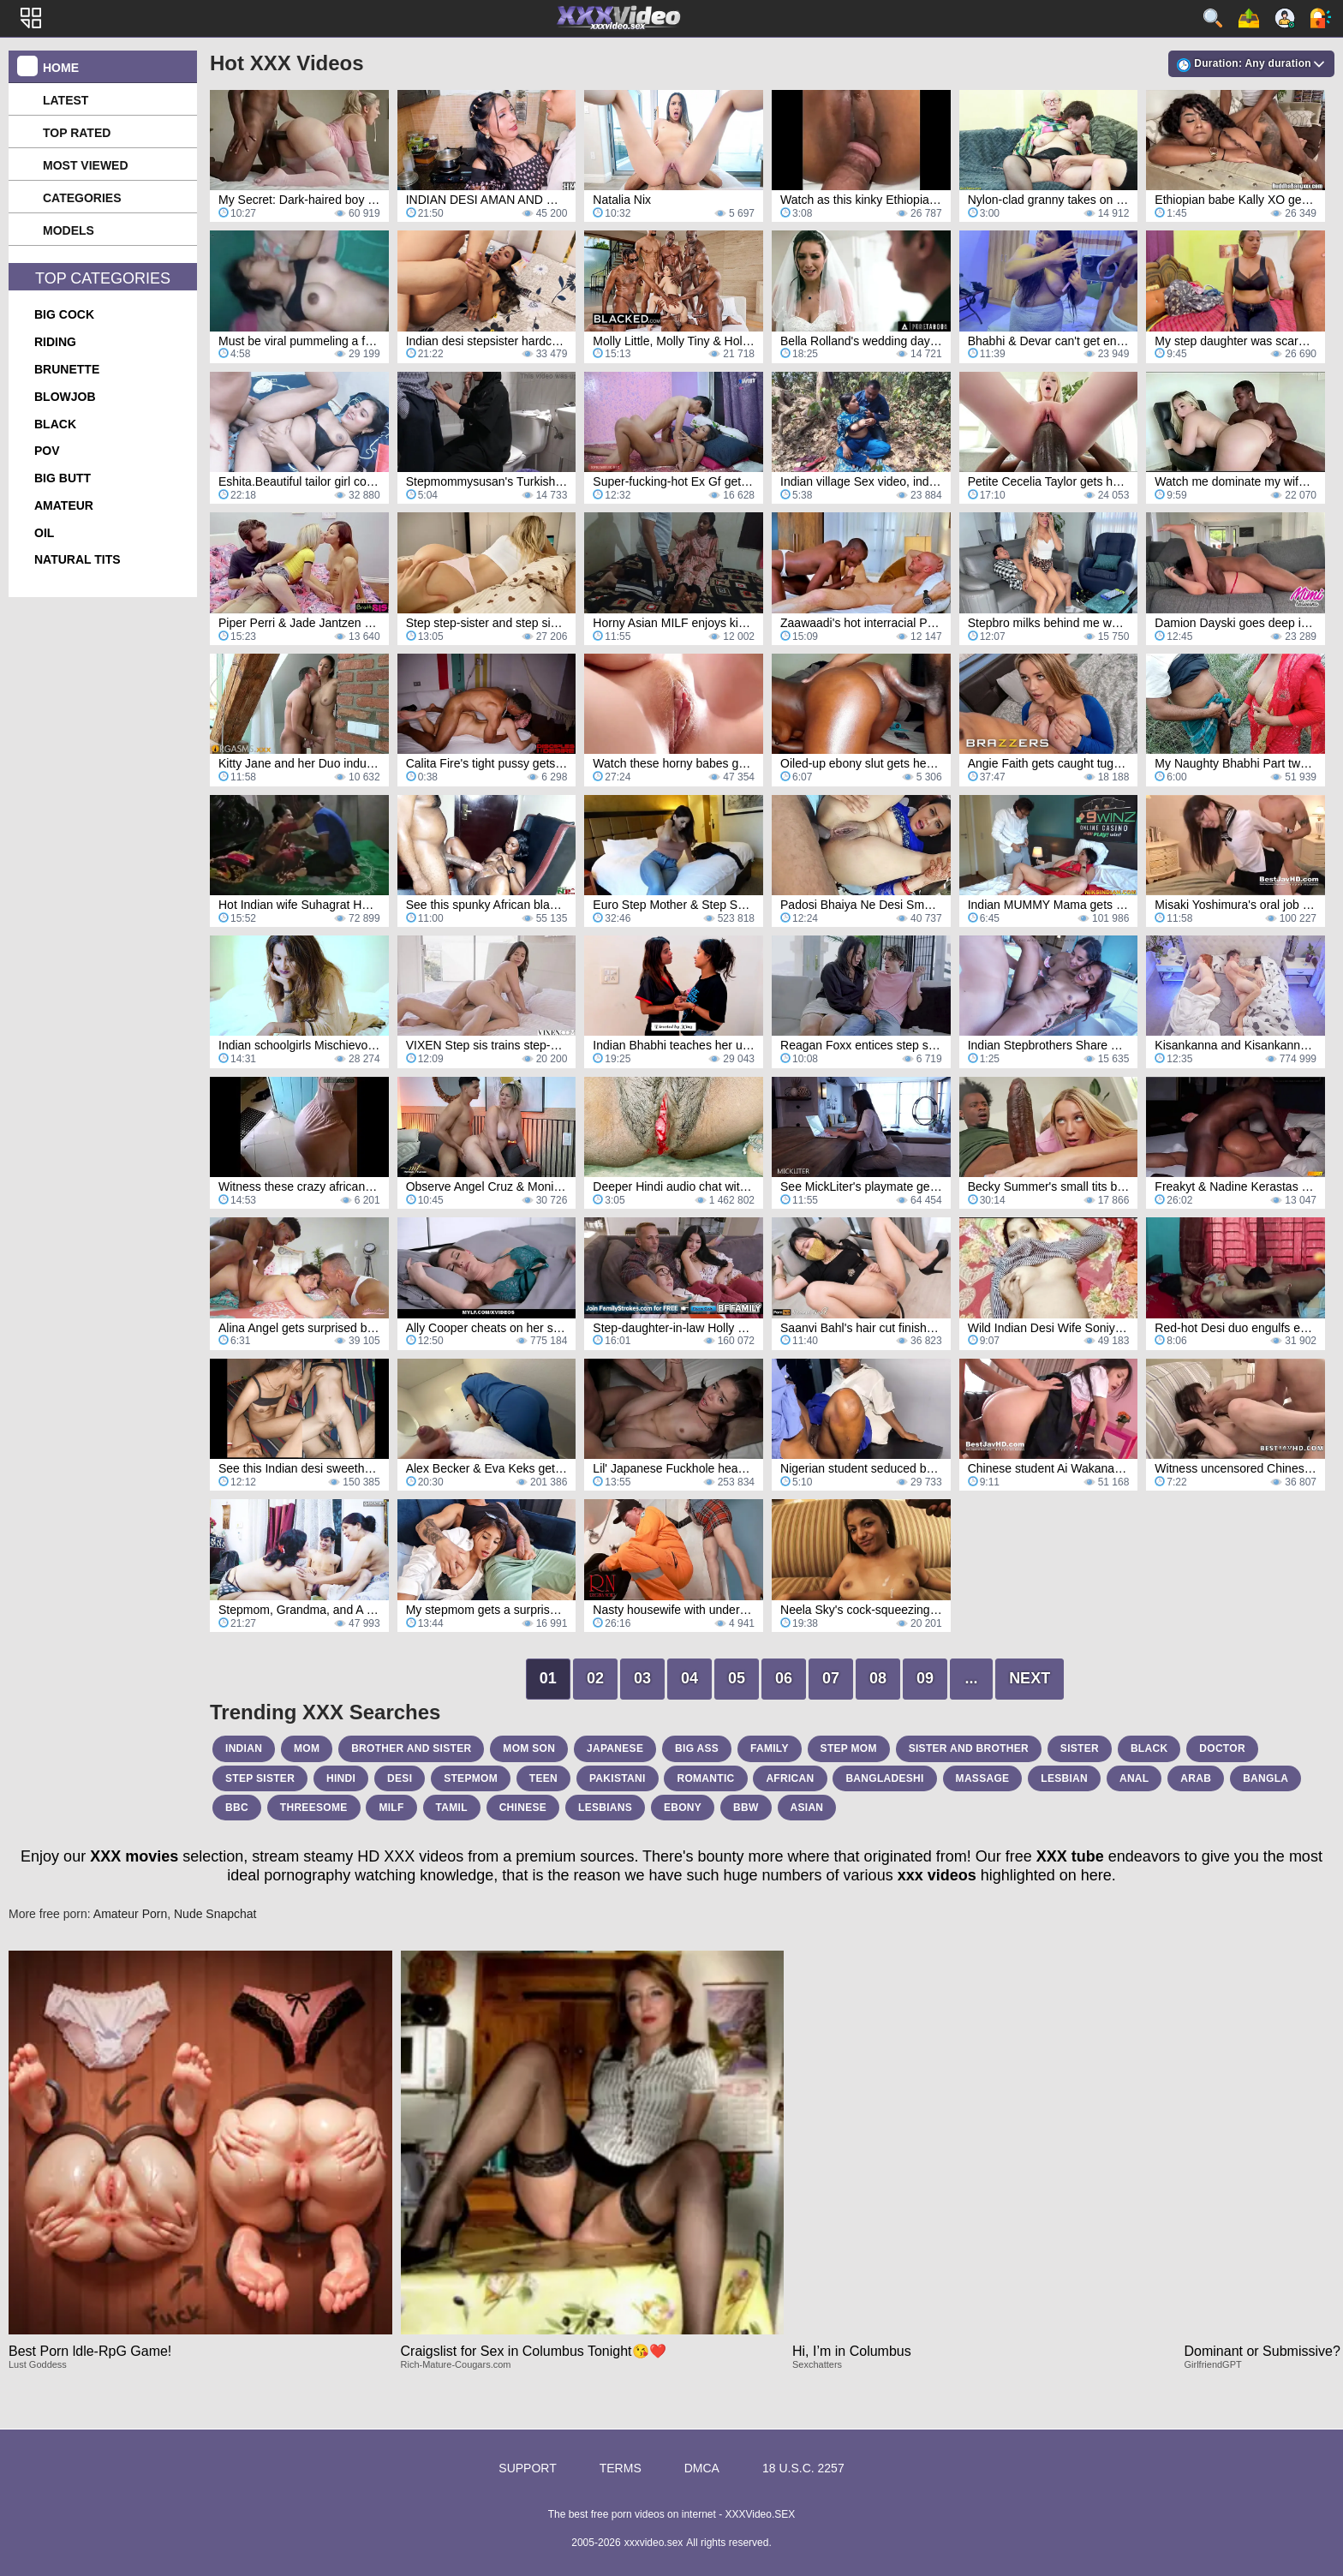 Image resolution: width=1343 pixels, height=2576 pixels. I want to click on Terms, so click(621, 2468).